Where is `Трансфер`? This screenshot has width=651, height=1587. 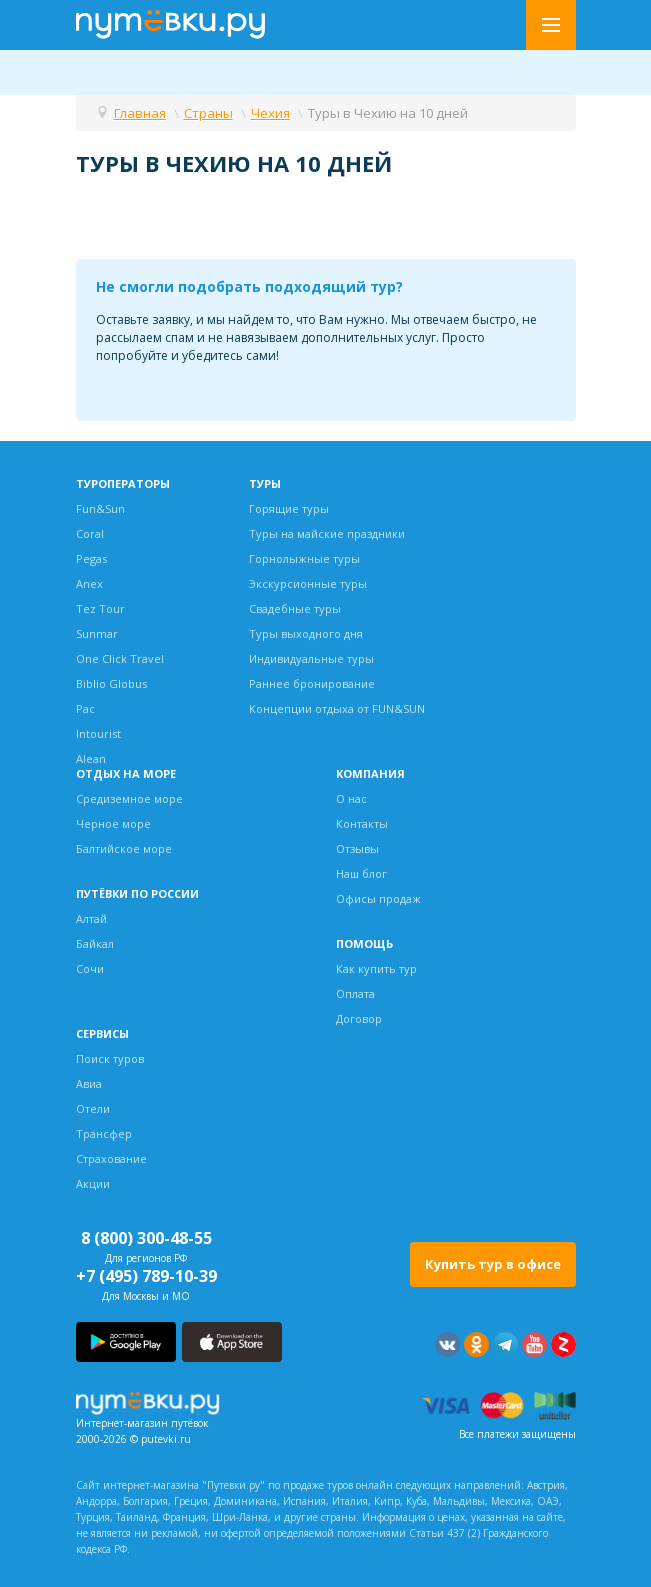
Трансфер is located at coordinates (104, 1133).